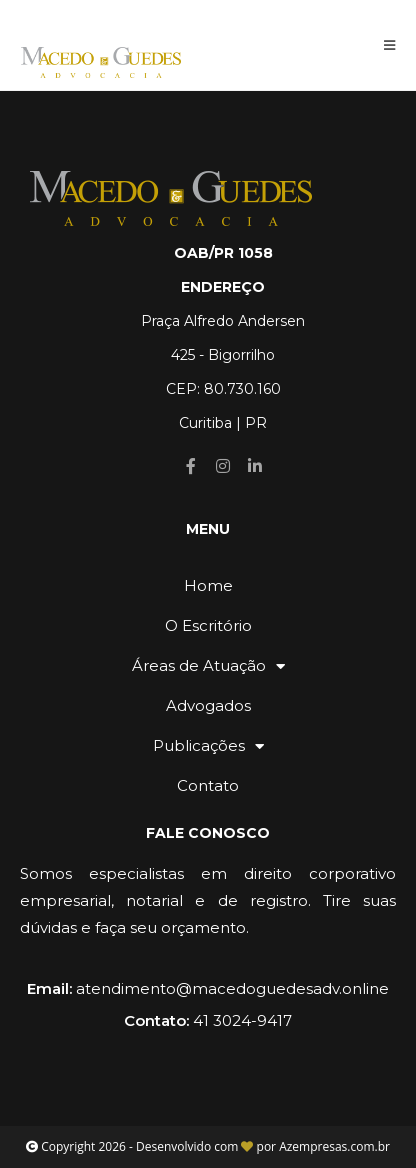  What do you see at coordinates (208, 785) in the screenshot?
I see `Contato` at bounding box center [208, 785].